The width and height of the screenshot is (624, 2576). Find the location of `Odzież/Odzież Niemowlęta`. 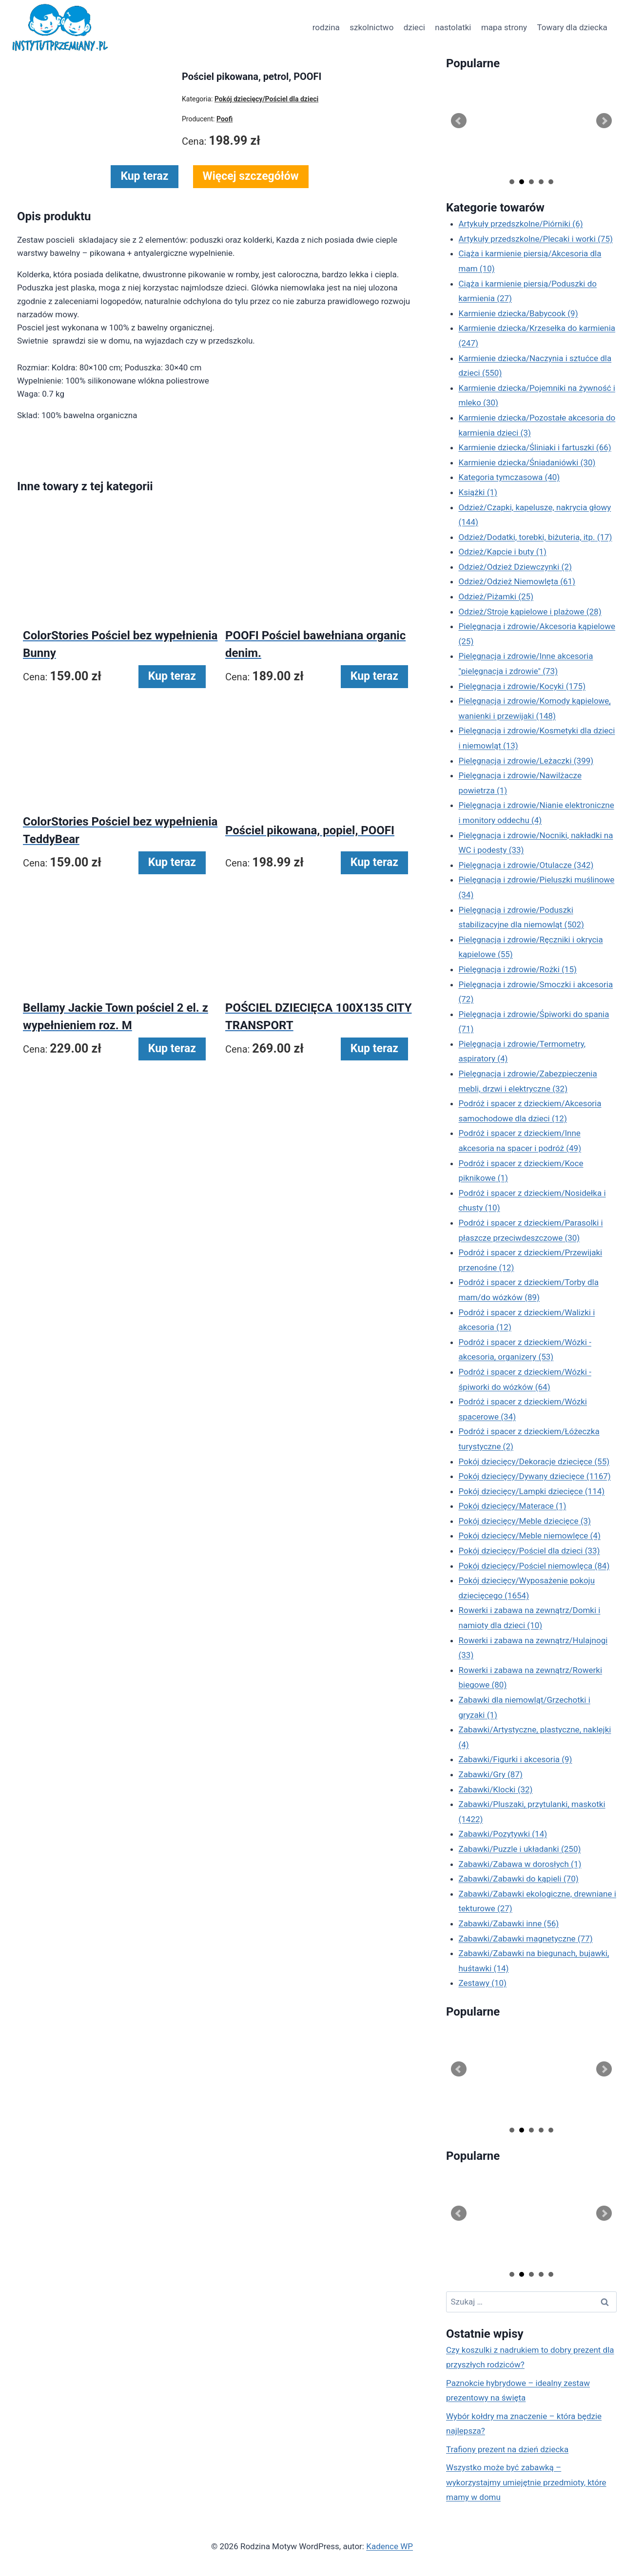

Odzież/Odzież Niemowlęta is located at coordinates (517, 581).